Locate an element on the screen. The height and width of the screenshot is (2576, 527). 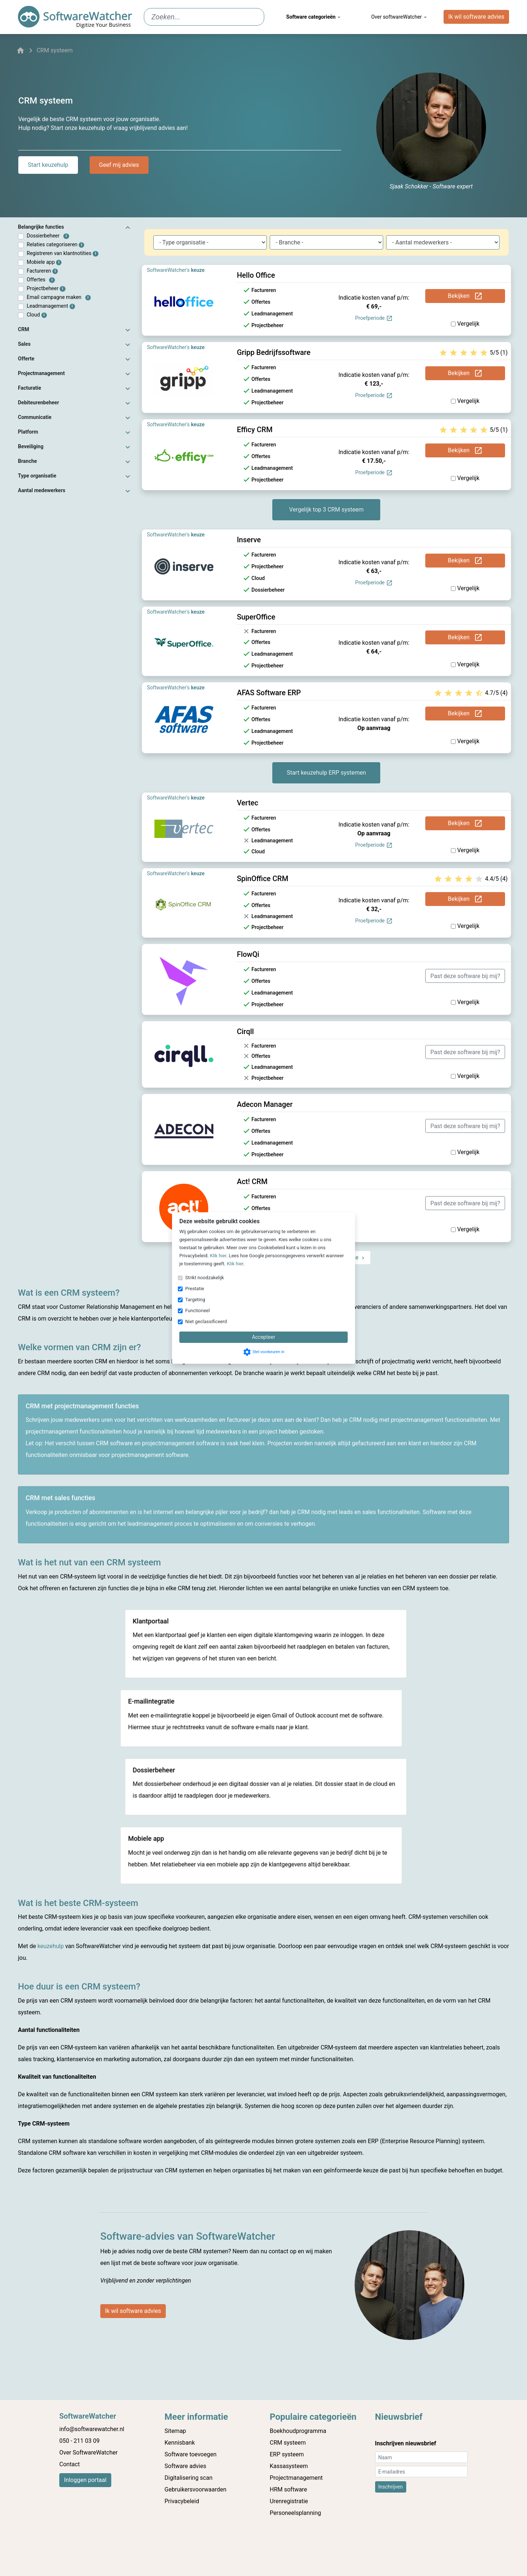
keuzehulp is located at coordinates (50, 1946).